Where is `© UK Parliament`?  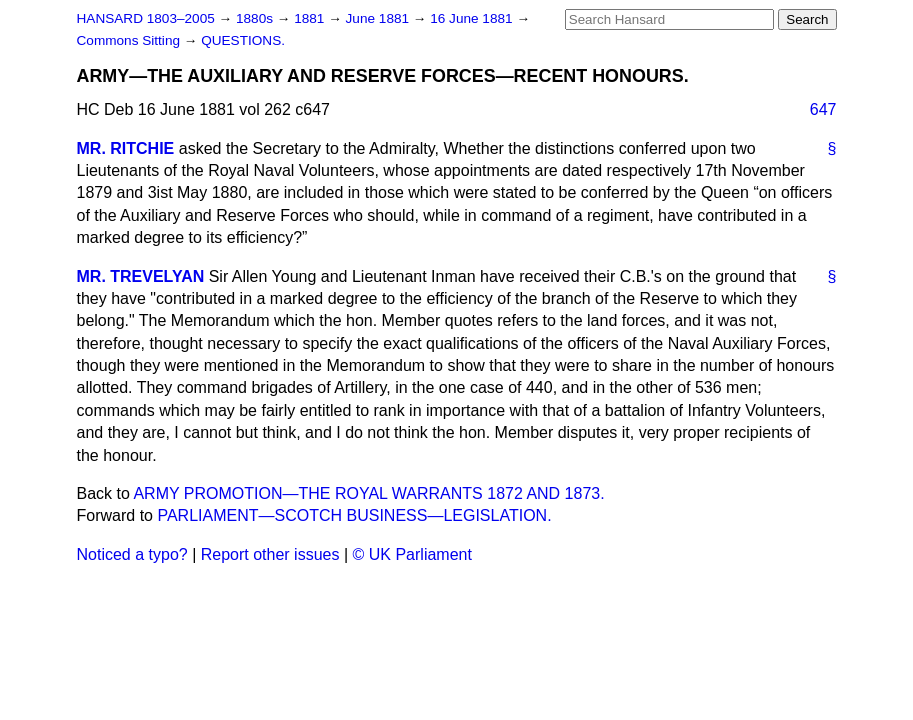 © UK Parliament is located at coordinates (412, 554).